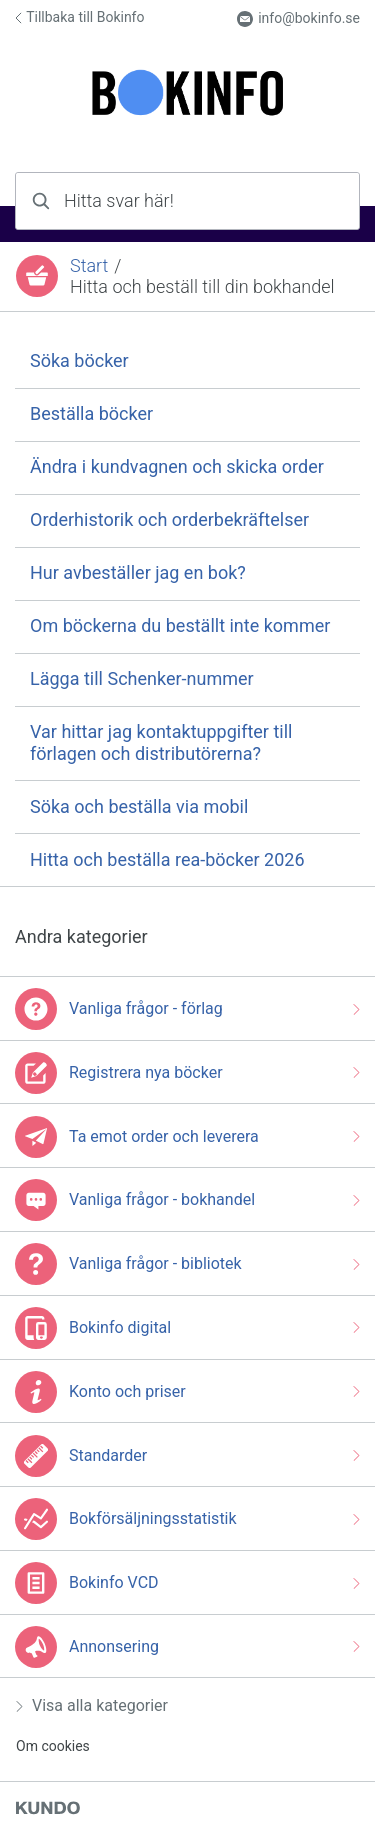  I want to click on Lägga till Schenker-nummer, so click(142, 678).